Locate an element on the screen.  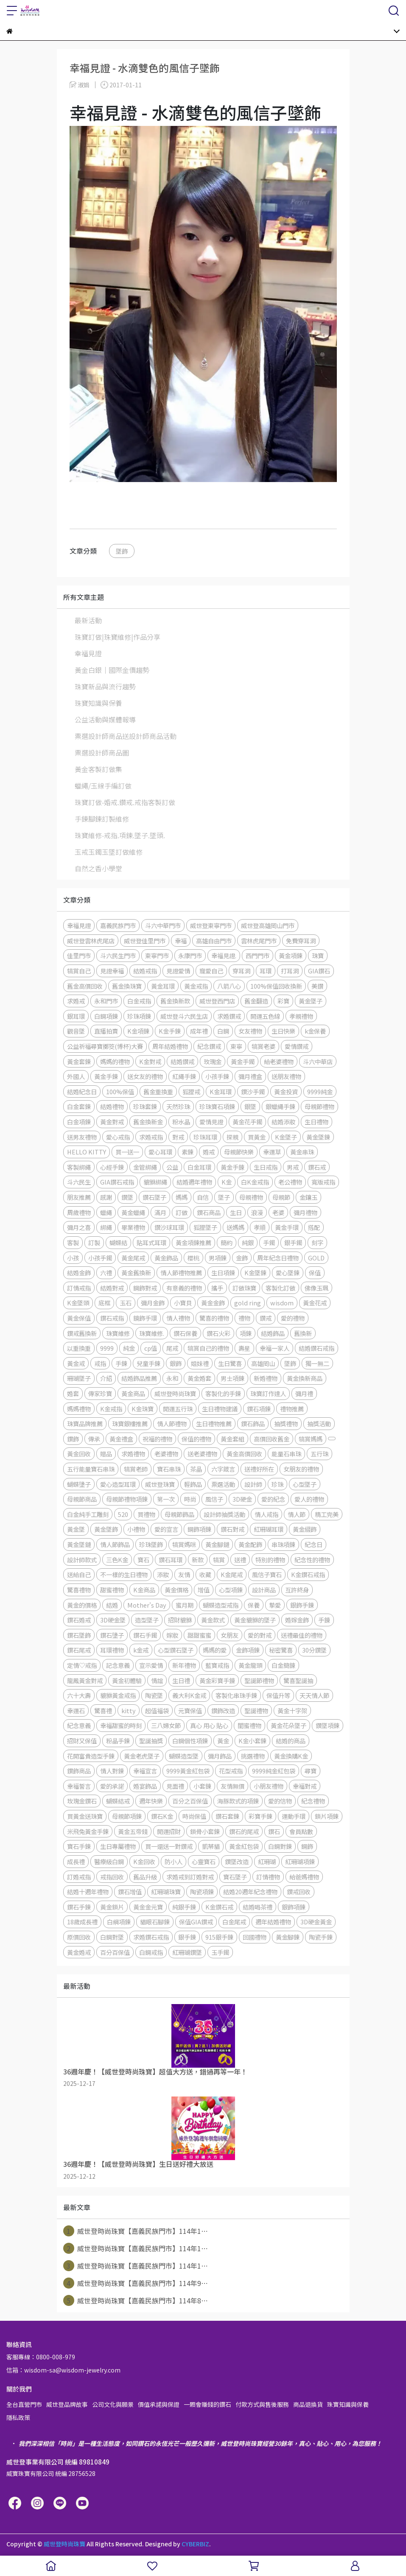
威世登珠寶 is located at coordinates (160, 1484).